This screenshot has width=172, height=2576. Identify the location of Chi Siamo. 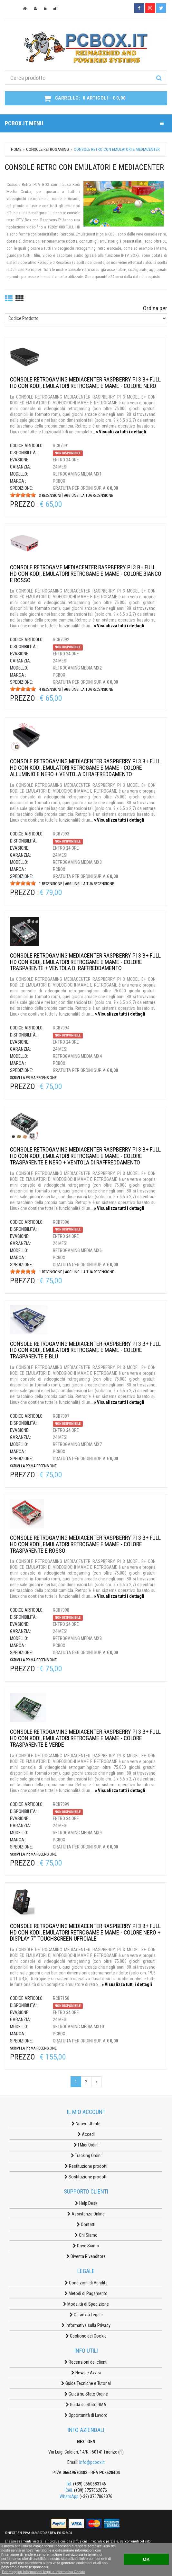
(86, 2235).